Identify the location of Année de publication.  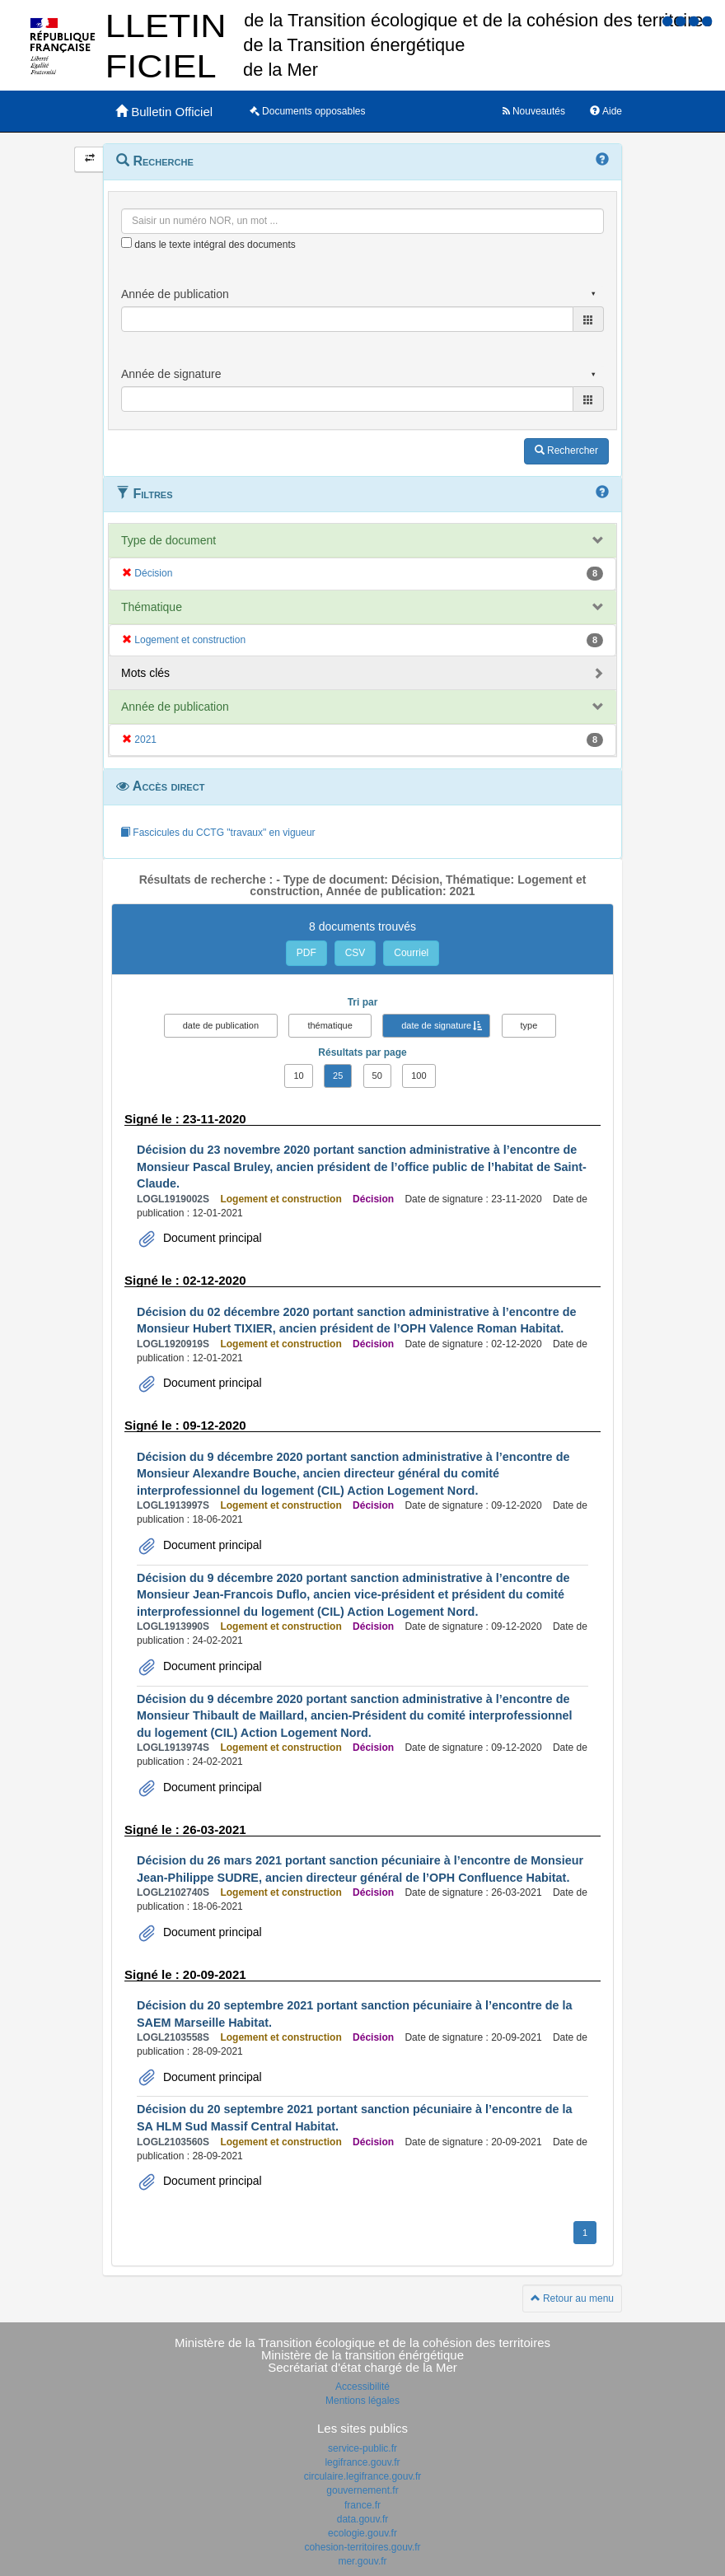
(175, 706).